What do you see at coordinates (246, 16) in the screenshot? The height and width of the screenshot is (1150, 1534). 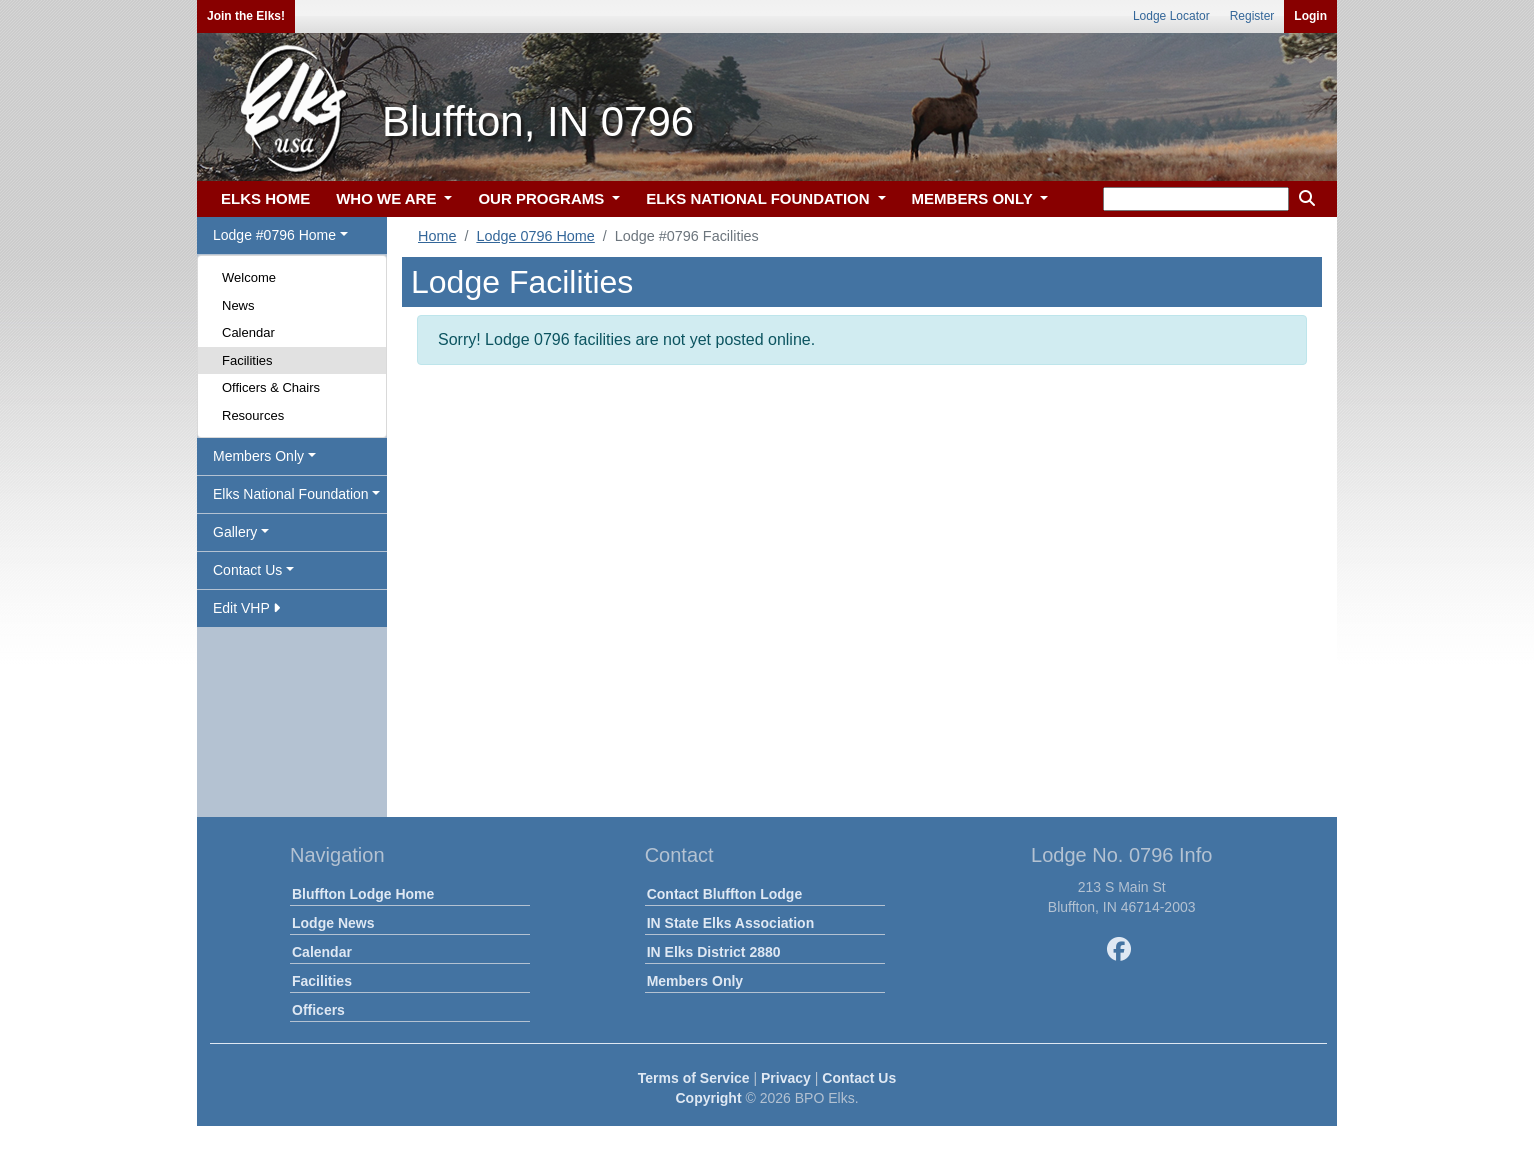 I see `Join the Elks!` at bounding box center [246, 16].